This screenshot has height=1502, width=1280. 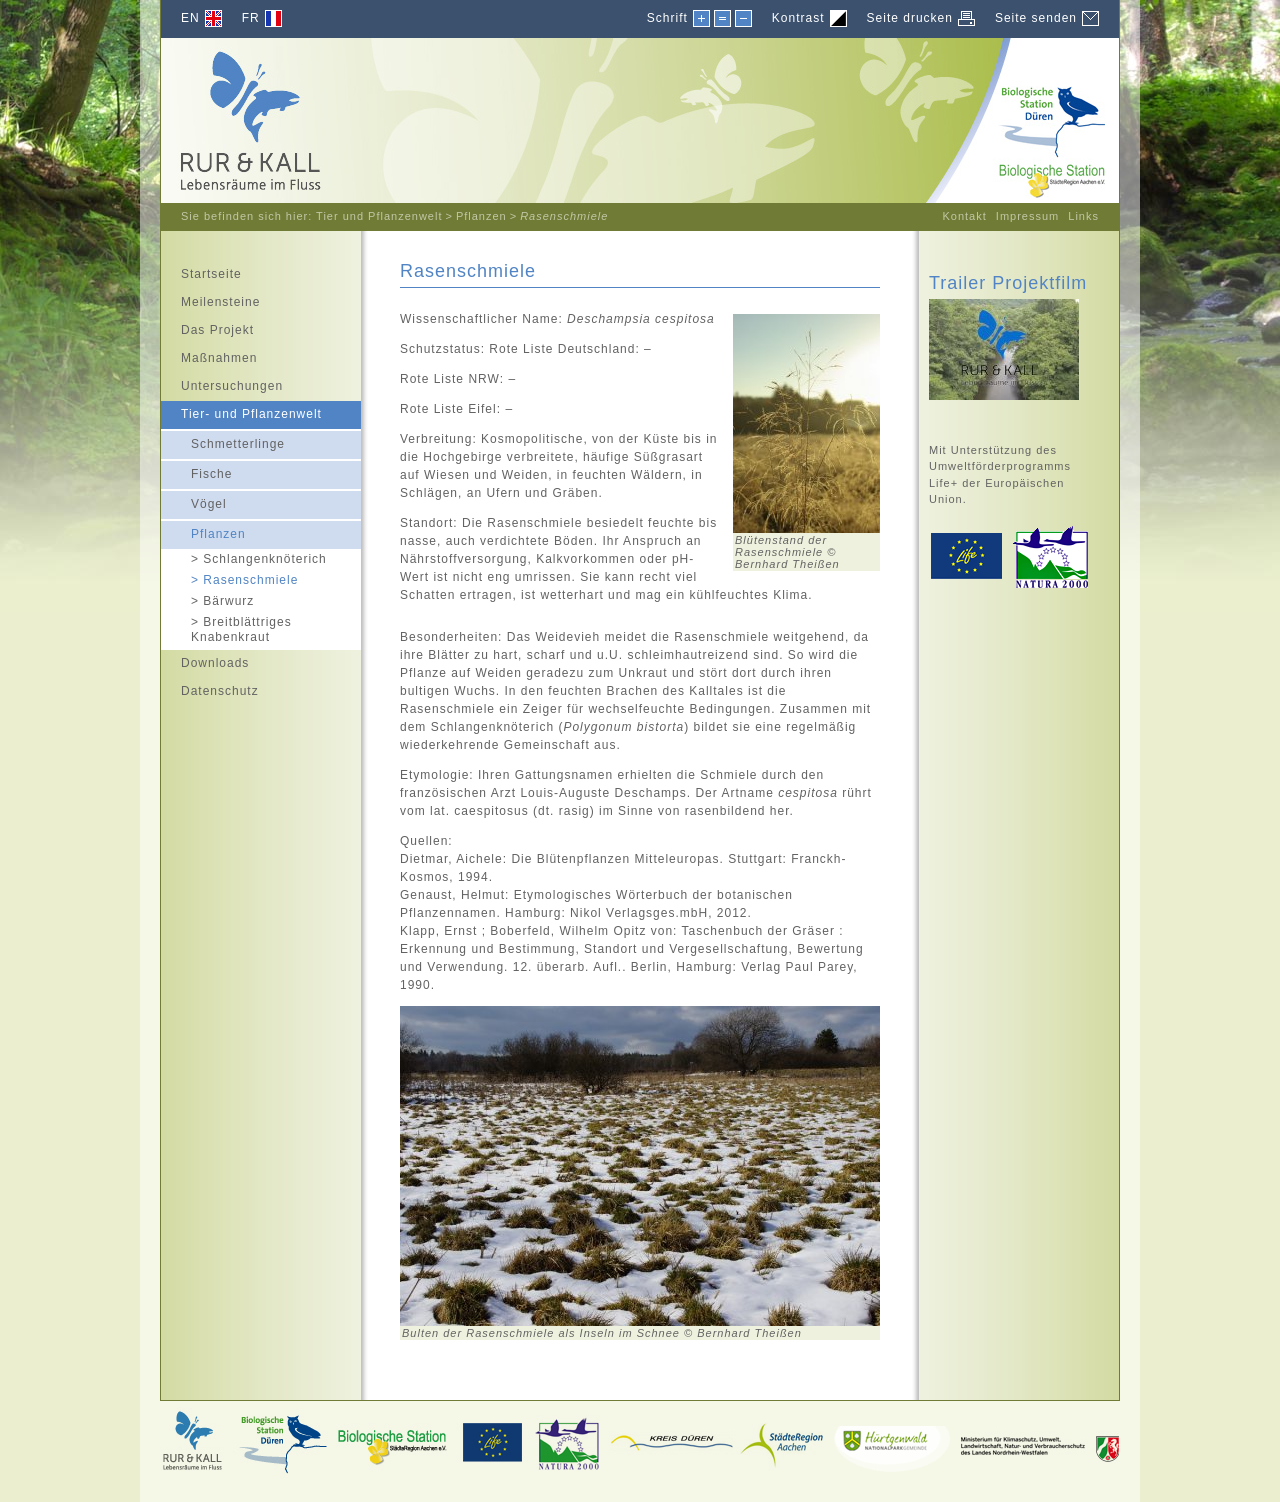 I want to click on Links, so click(x=1083, y=216).